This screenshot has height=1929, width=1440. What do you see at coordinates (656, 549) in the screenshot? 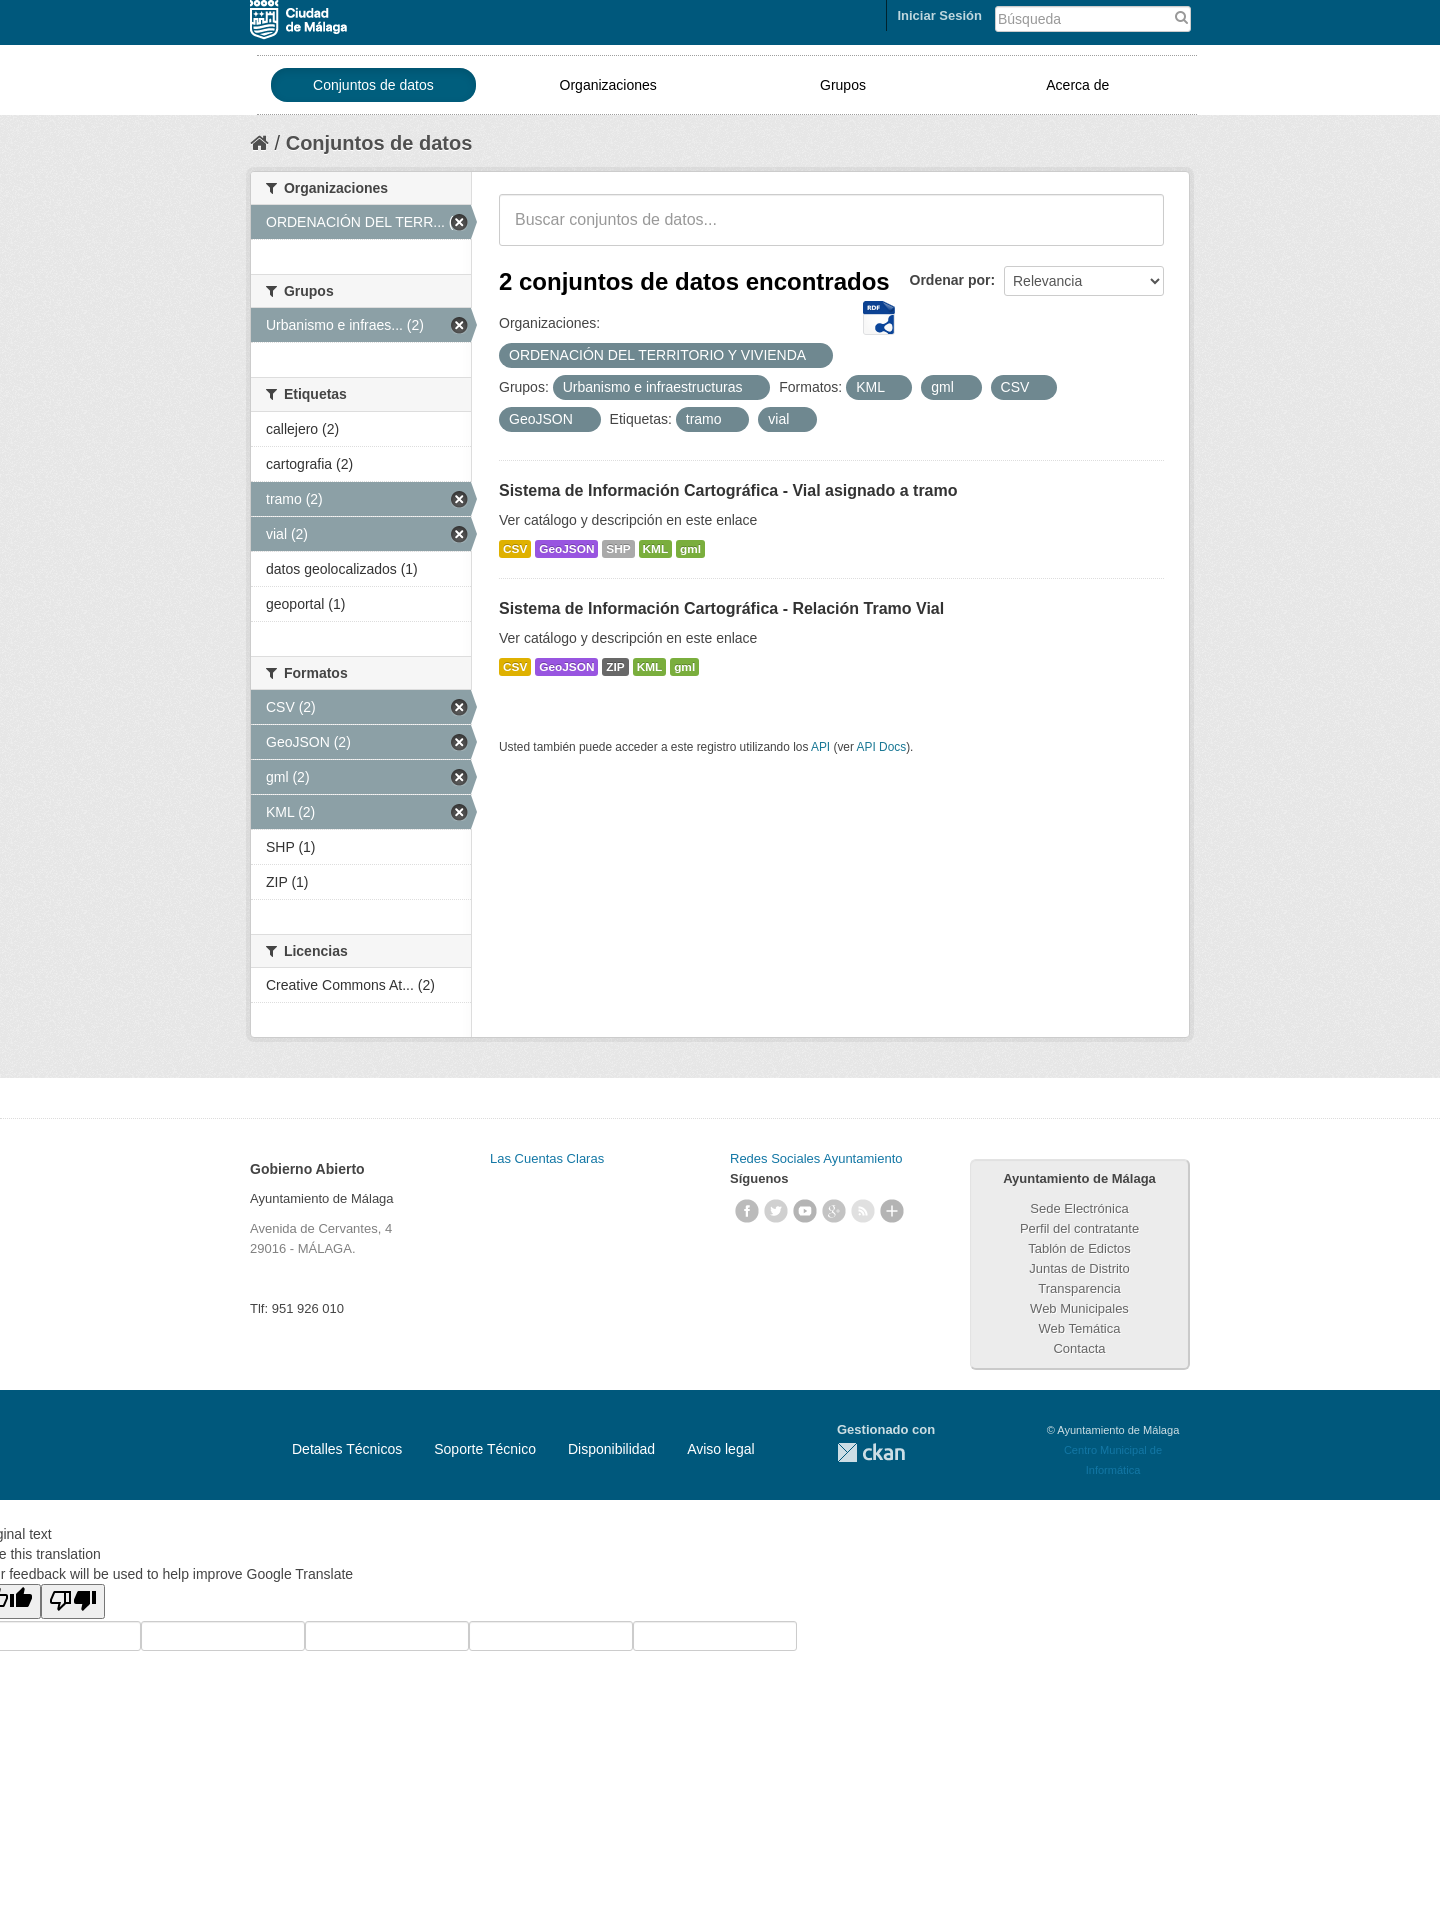
I see `KML` at bounding box center [656, 549].